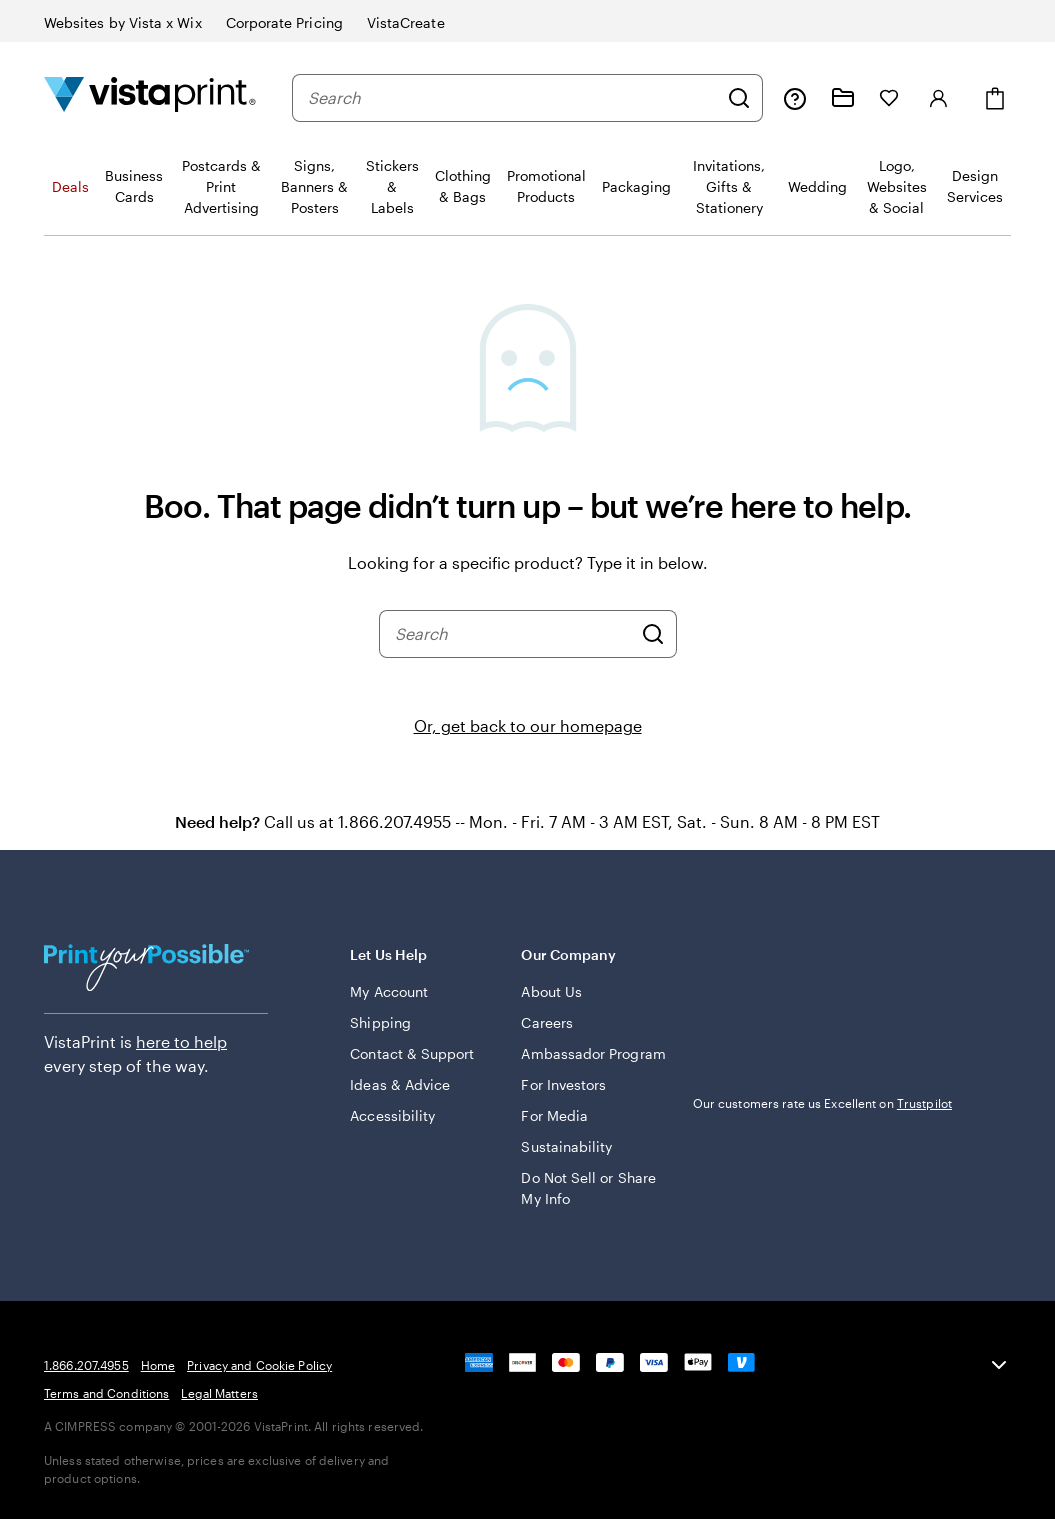  What do you see at coordinates (70, 186) in the screenshot?
I see `Deals` at bounding box center [70, 186].